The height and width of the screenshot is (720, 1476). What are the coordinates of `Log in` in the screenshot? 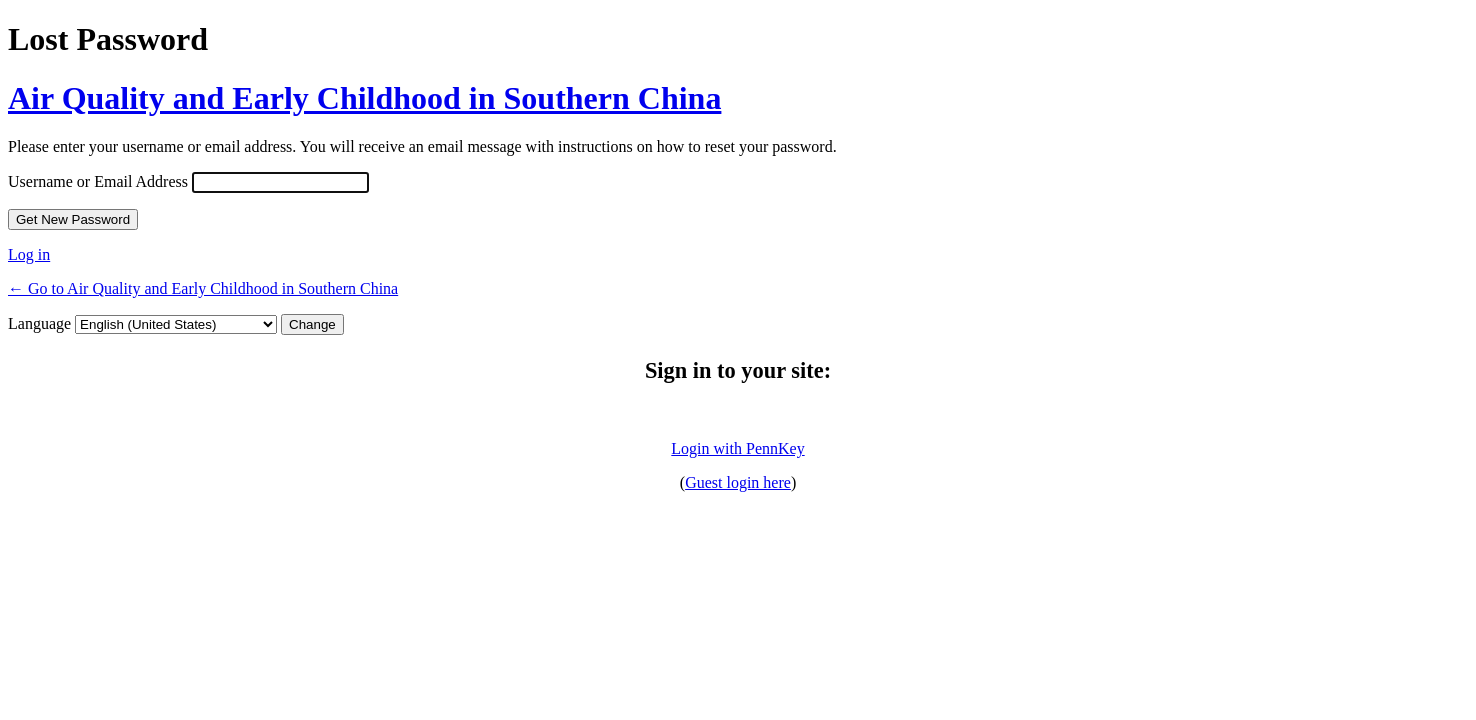 It's located at (29, 254).